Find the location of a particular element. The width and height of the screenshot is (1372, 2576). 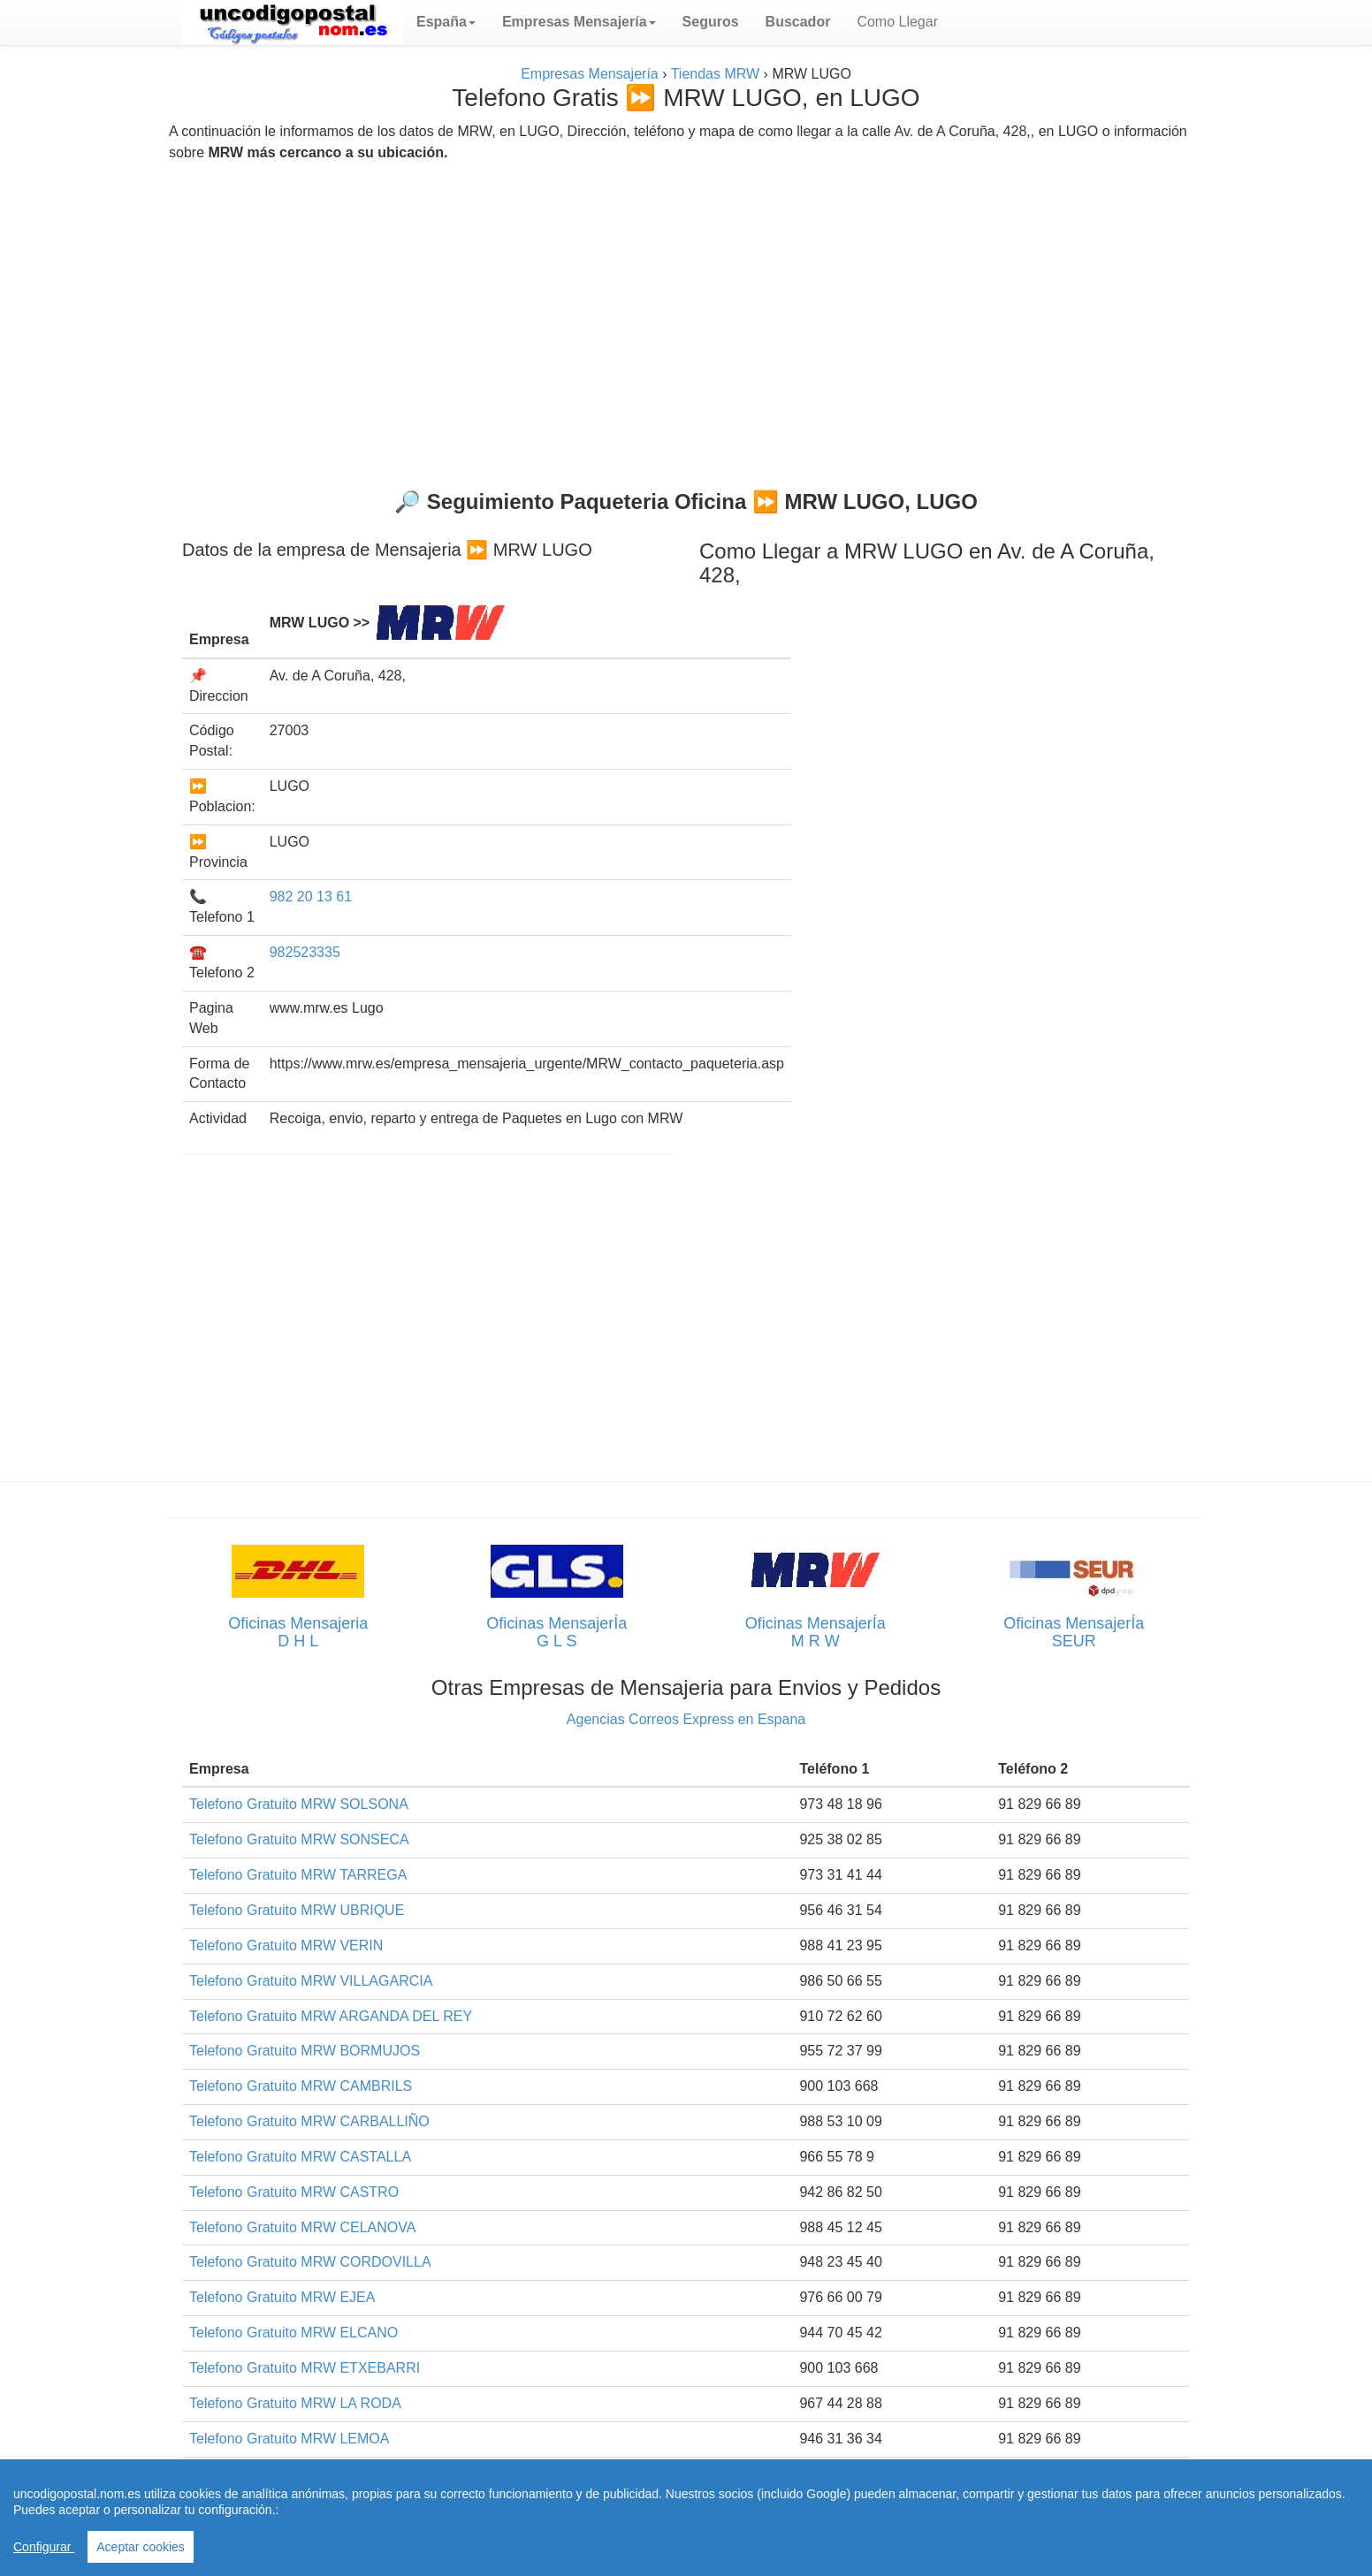

Telefono Gratuito MRW EJEA is located at coordinates (282, 2297).